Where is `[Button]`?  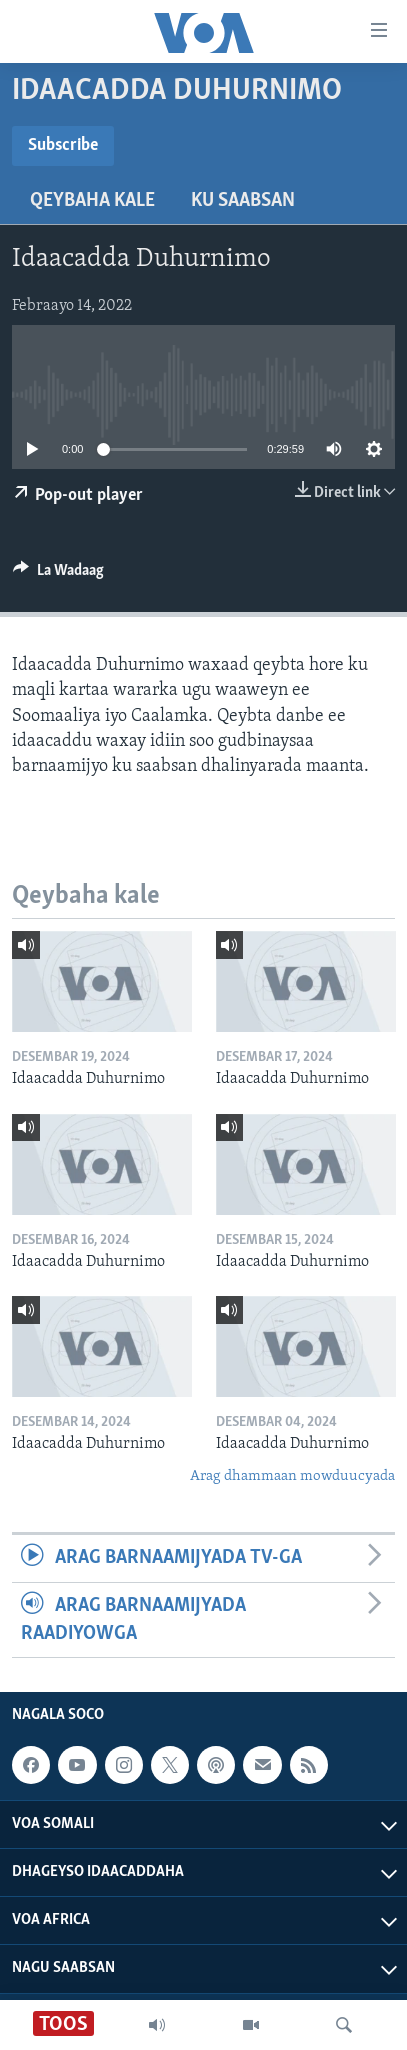 [Button] is located at coordinates (58, 575).